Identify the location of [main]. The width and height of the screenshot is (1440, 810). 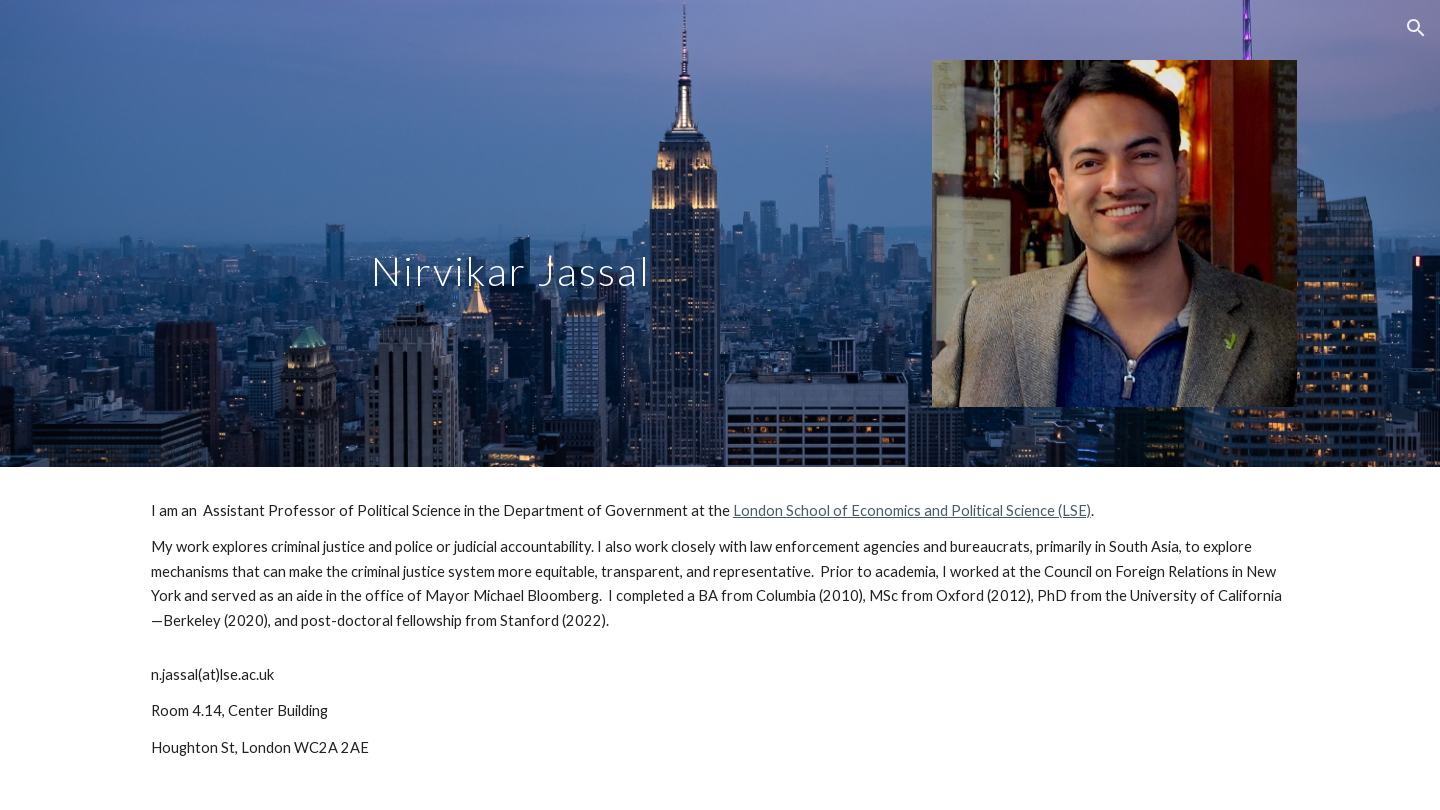
(523, 182).